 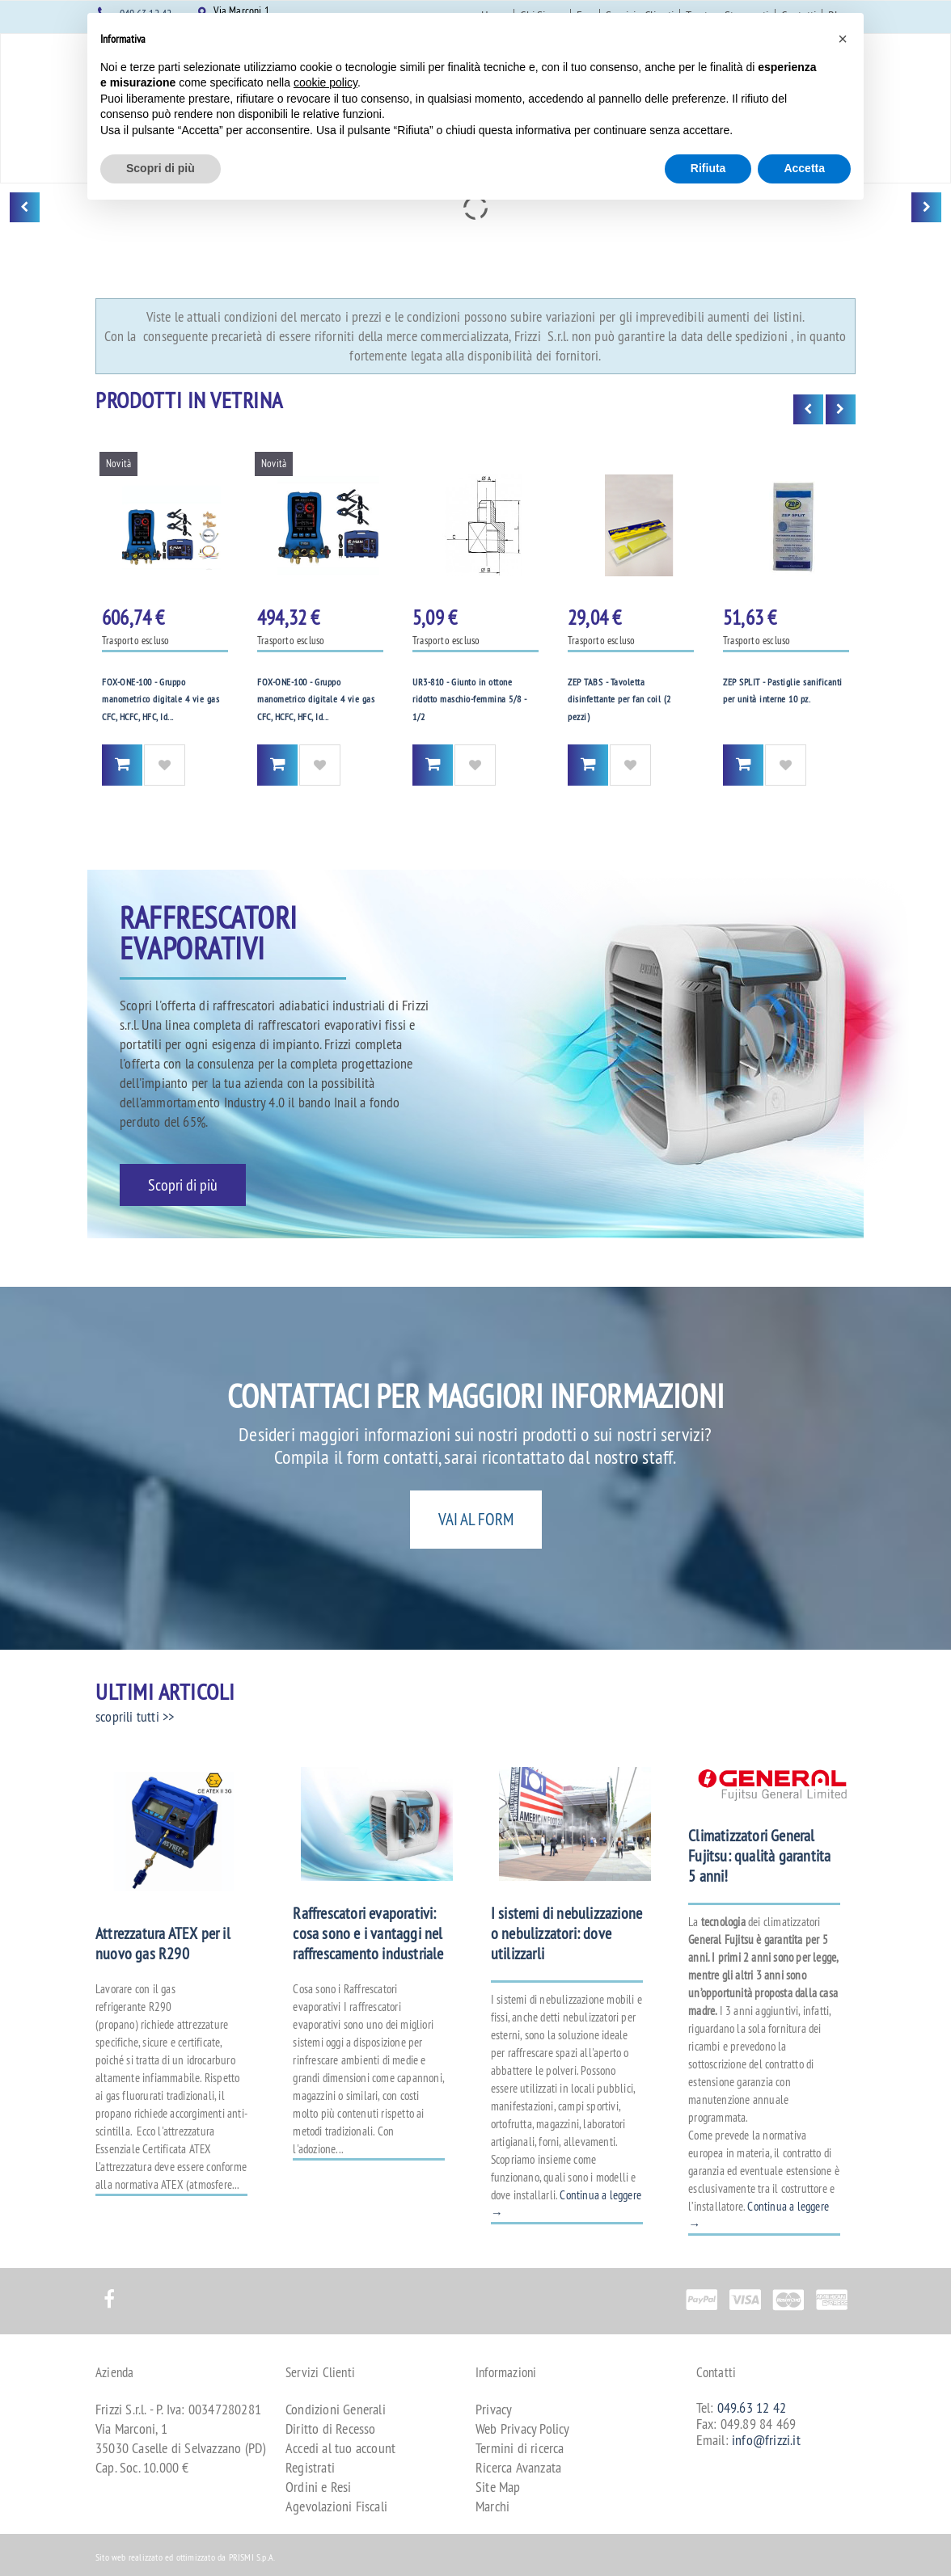 What do you see at coordinates (520, 2448) in the screenshot?
I see `Termini di ricerca` at bounding box center [520, 2448].